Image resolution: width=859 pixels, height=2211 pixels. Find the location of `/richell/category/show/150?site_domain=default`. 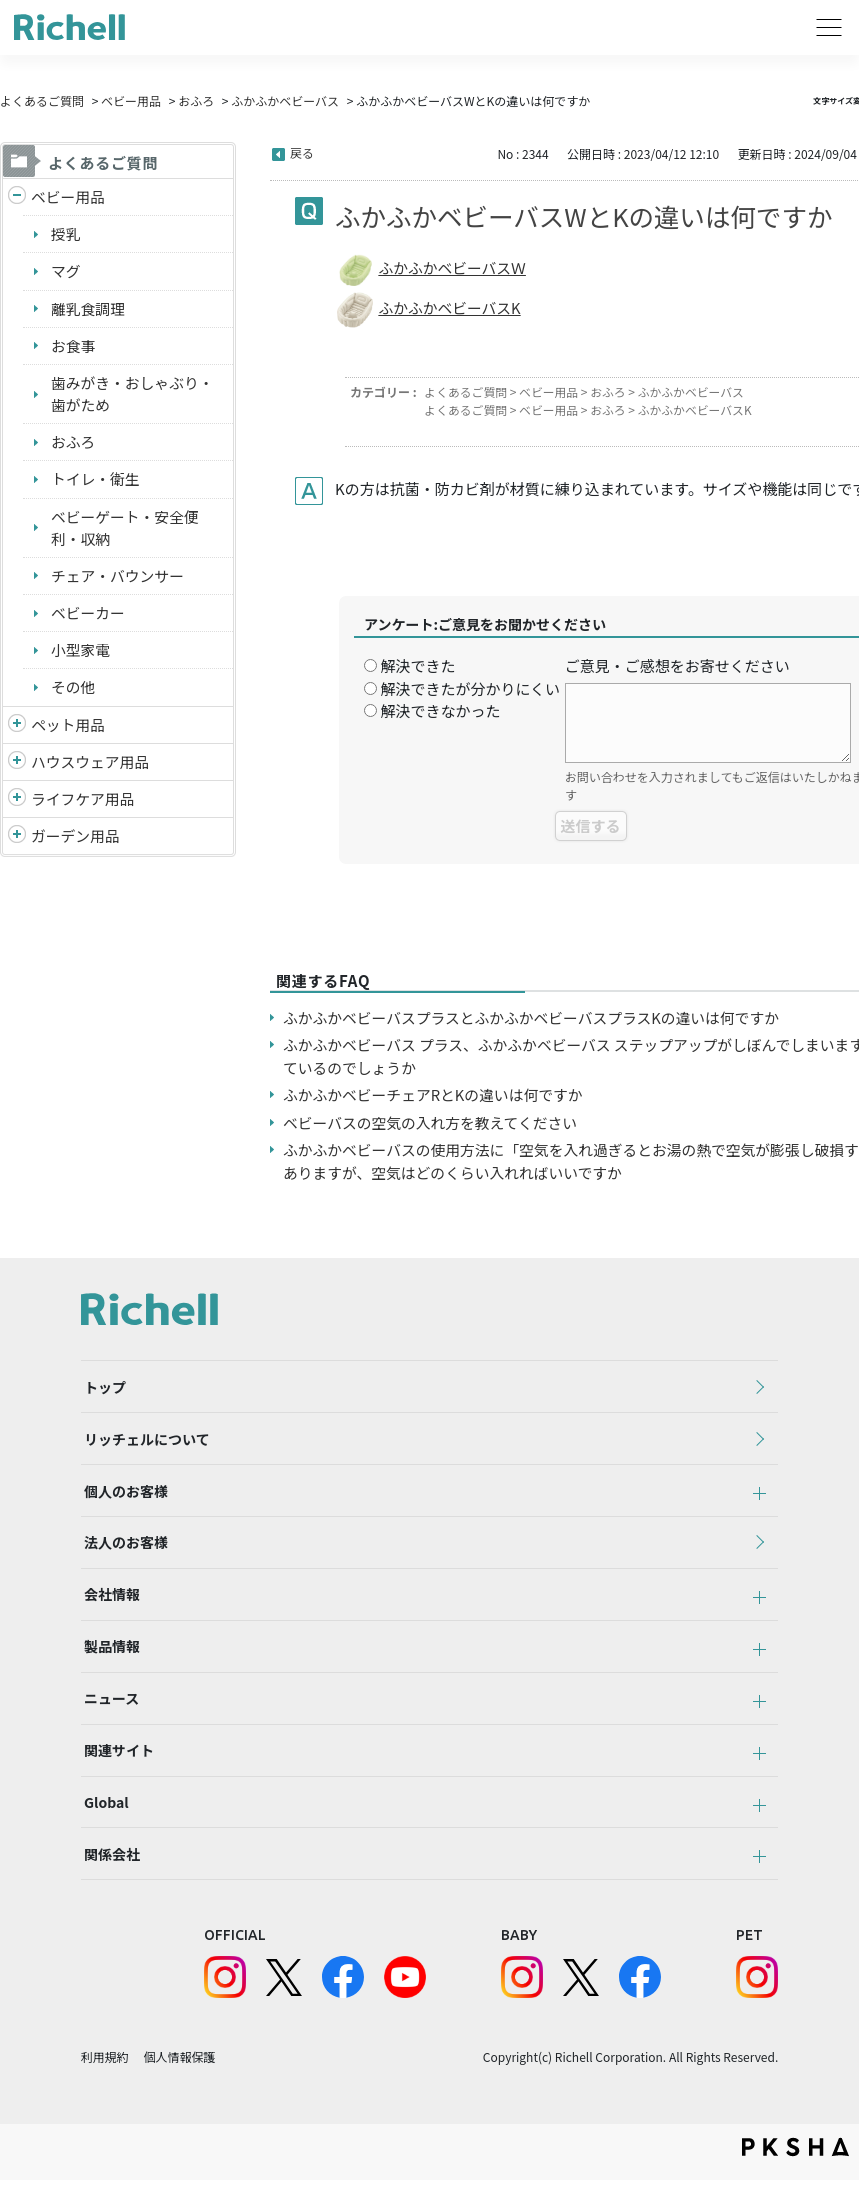

/richell/category/show/150?site_domain=default is located at coordinates (17, 842).